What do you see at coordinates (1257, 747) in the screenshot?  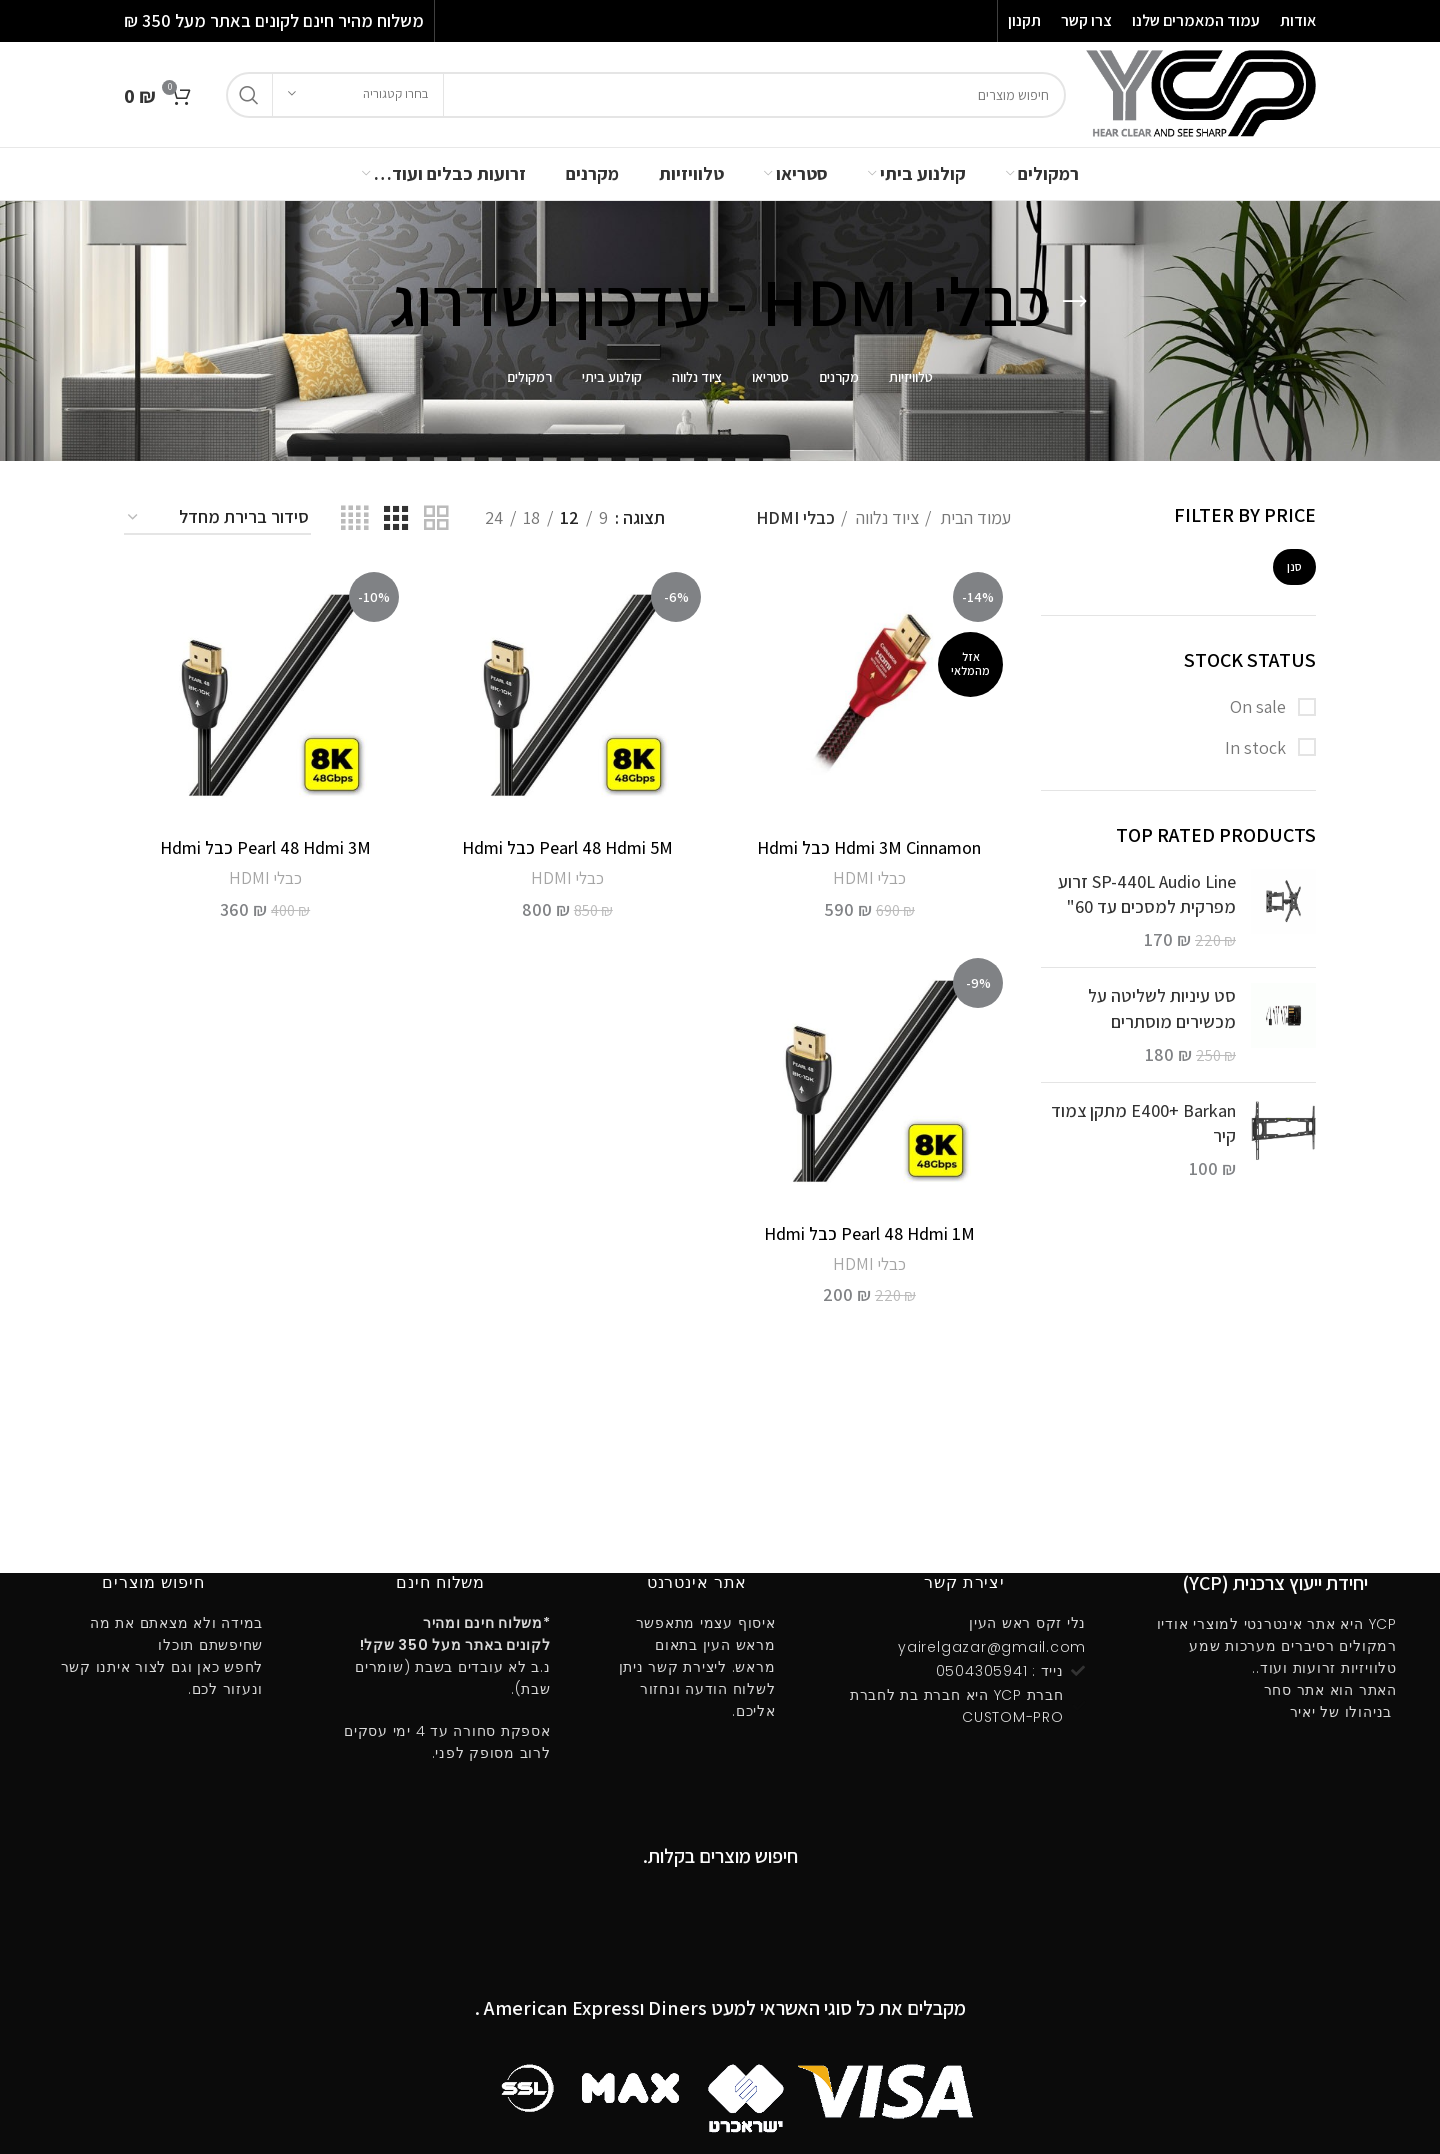 I see `In stock` at bounding box center [1257, 747].